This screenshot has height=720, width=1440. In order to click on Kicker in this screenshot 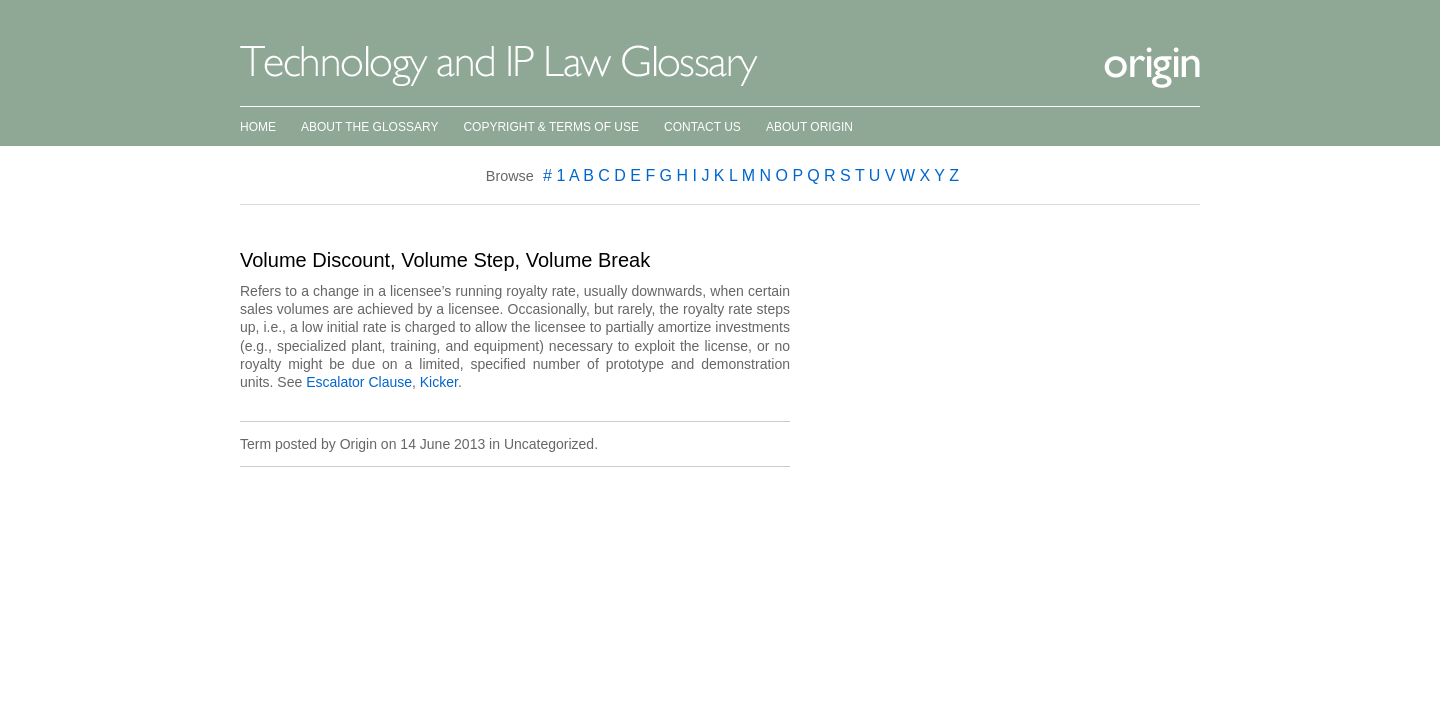, I will do `click(439, 382)`.